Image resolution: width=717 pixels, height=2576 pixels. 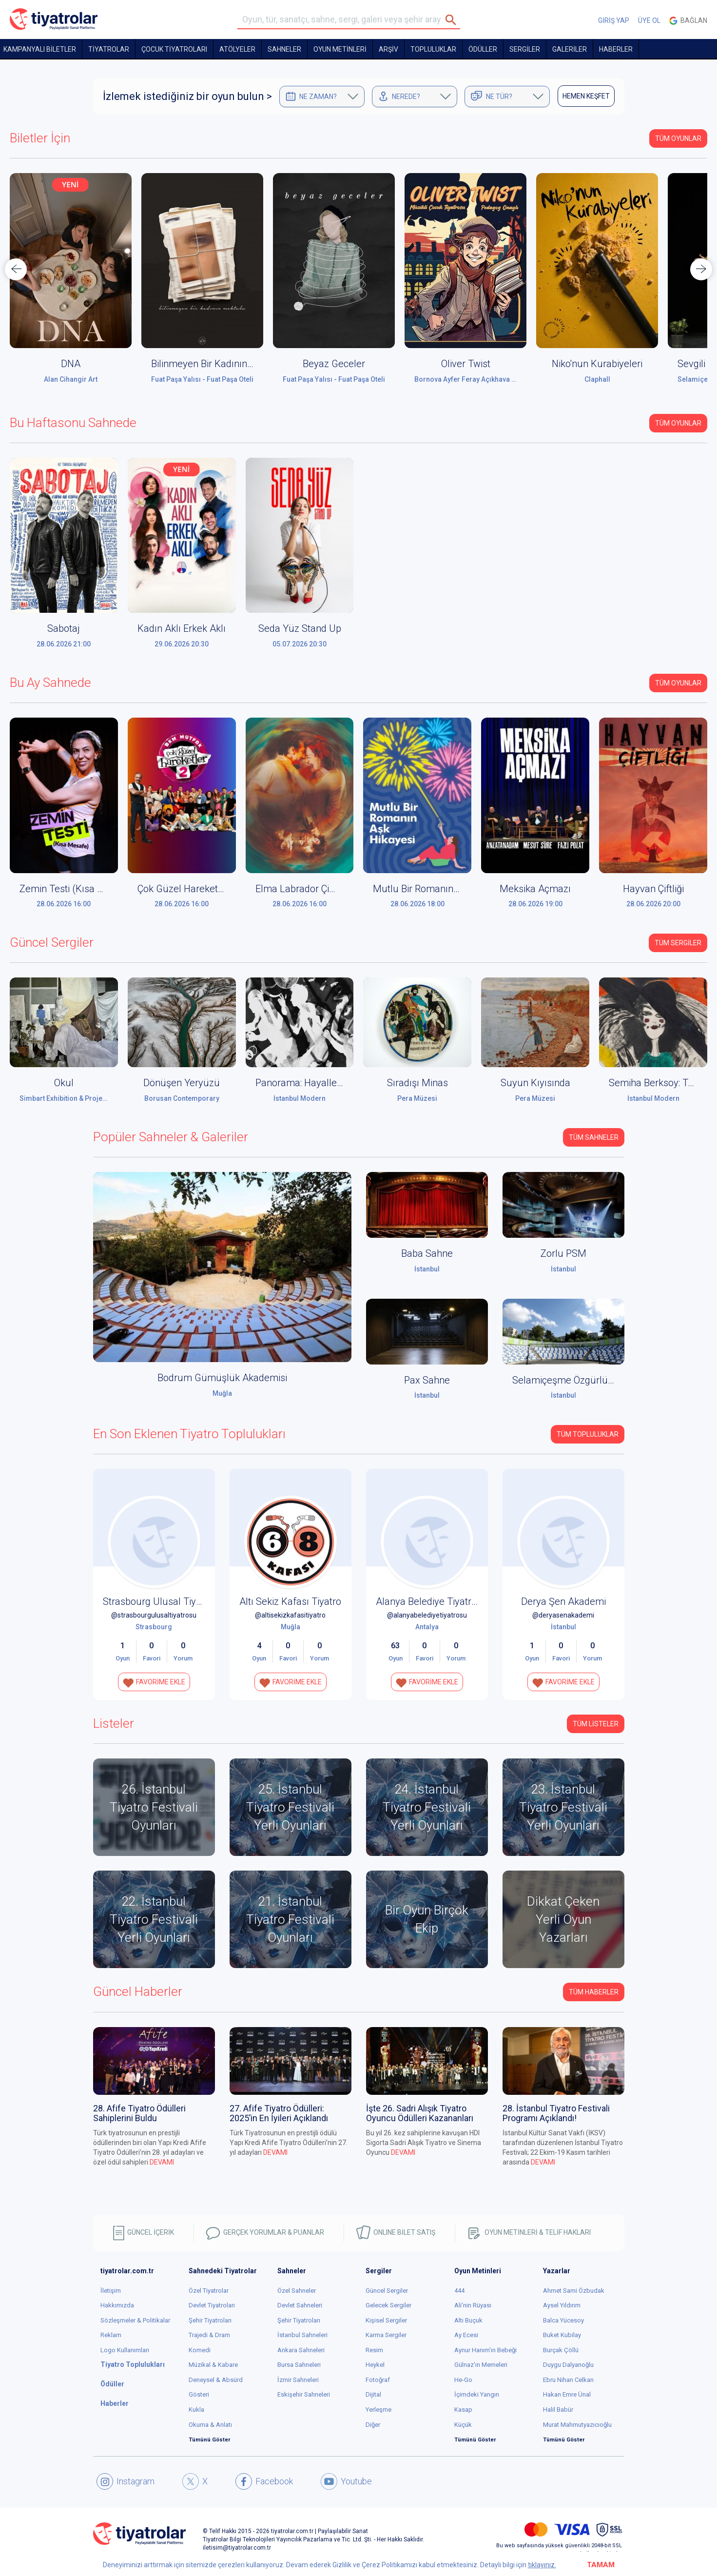 I want to click on HABERLER, so click(x=616, y=49).